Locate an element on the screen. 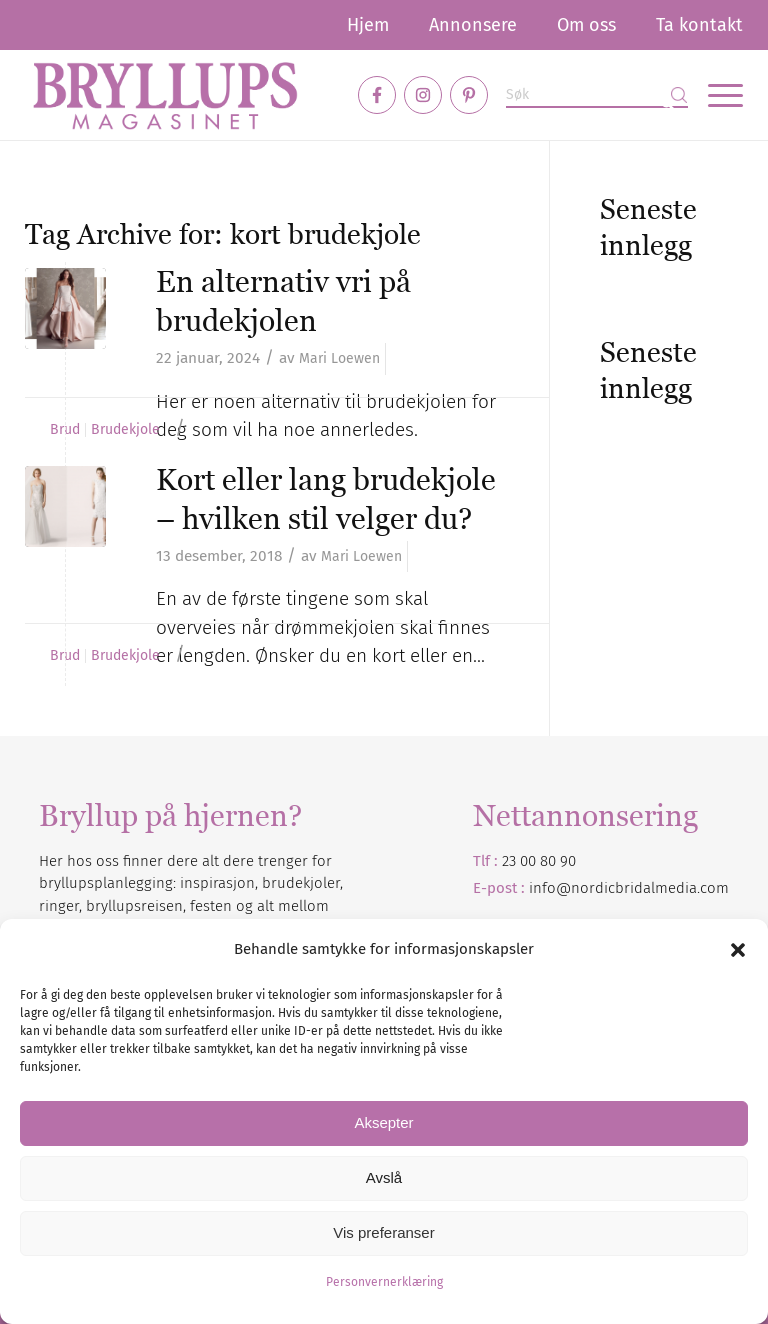  Avslå is located at coordinates (384, 1177).